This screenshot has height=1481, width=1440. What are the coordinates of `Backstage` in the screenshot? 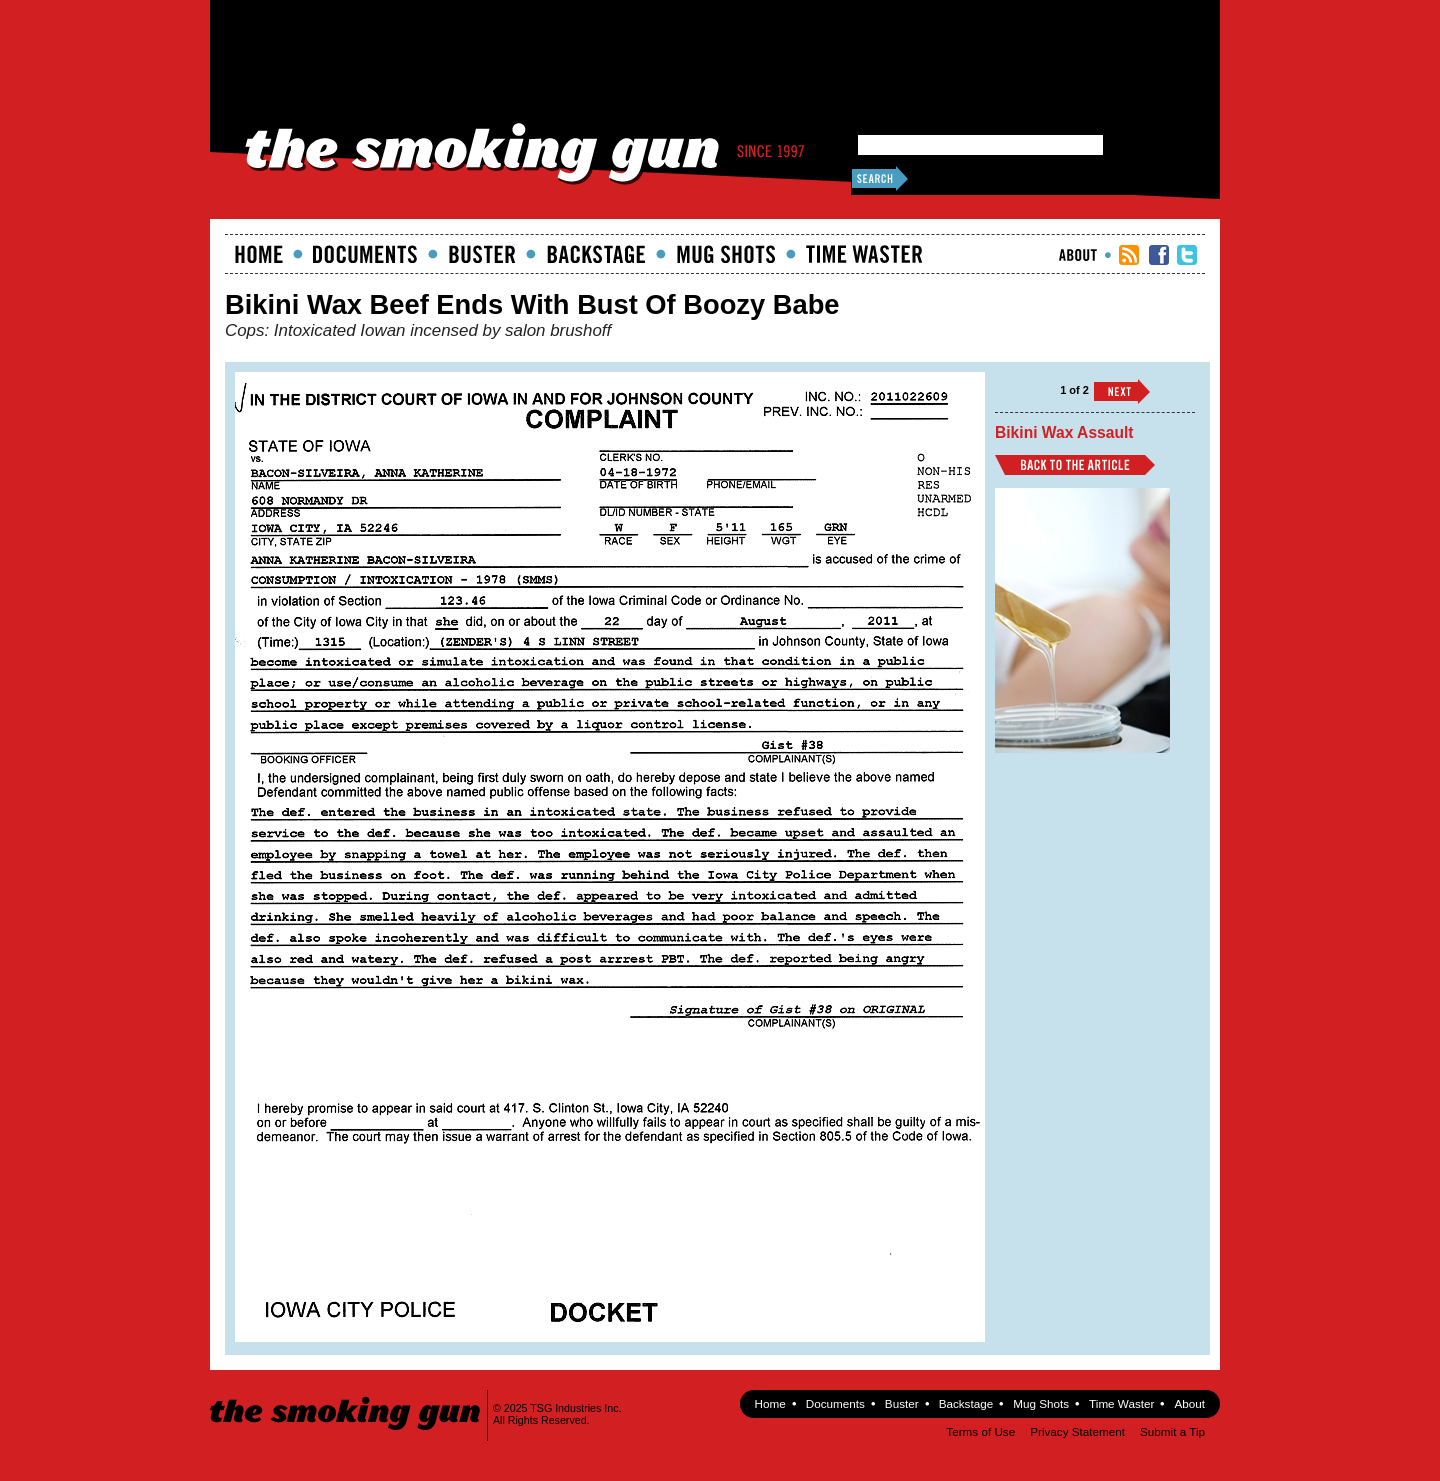 It's located at (596, 254).